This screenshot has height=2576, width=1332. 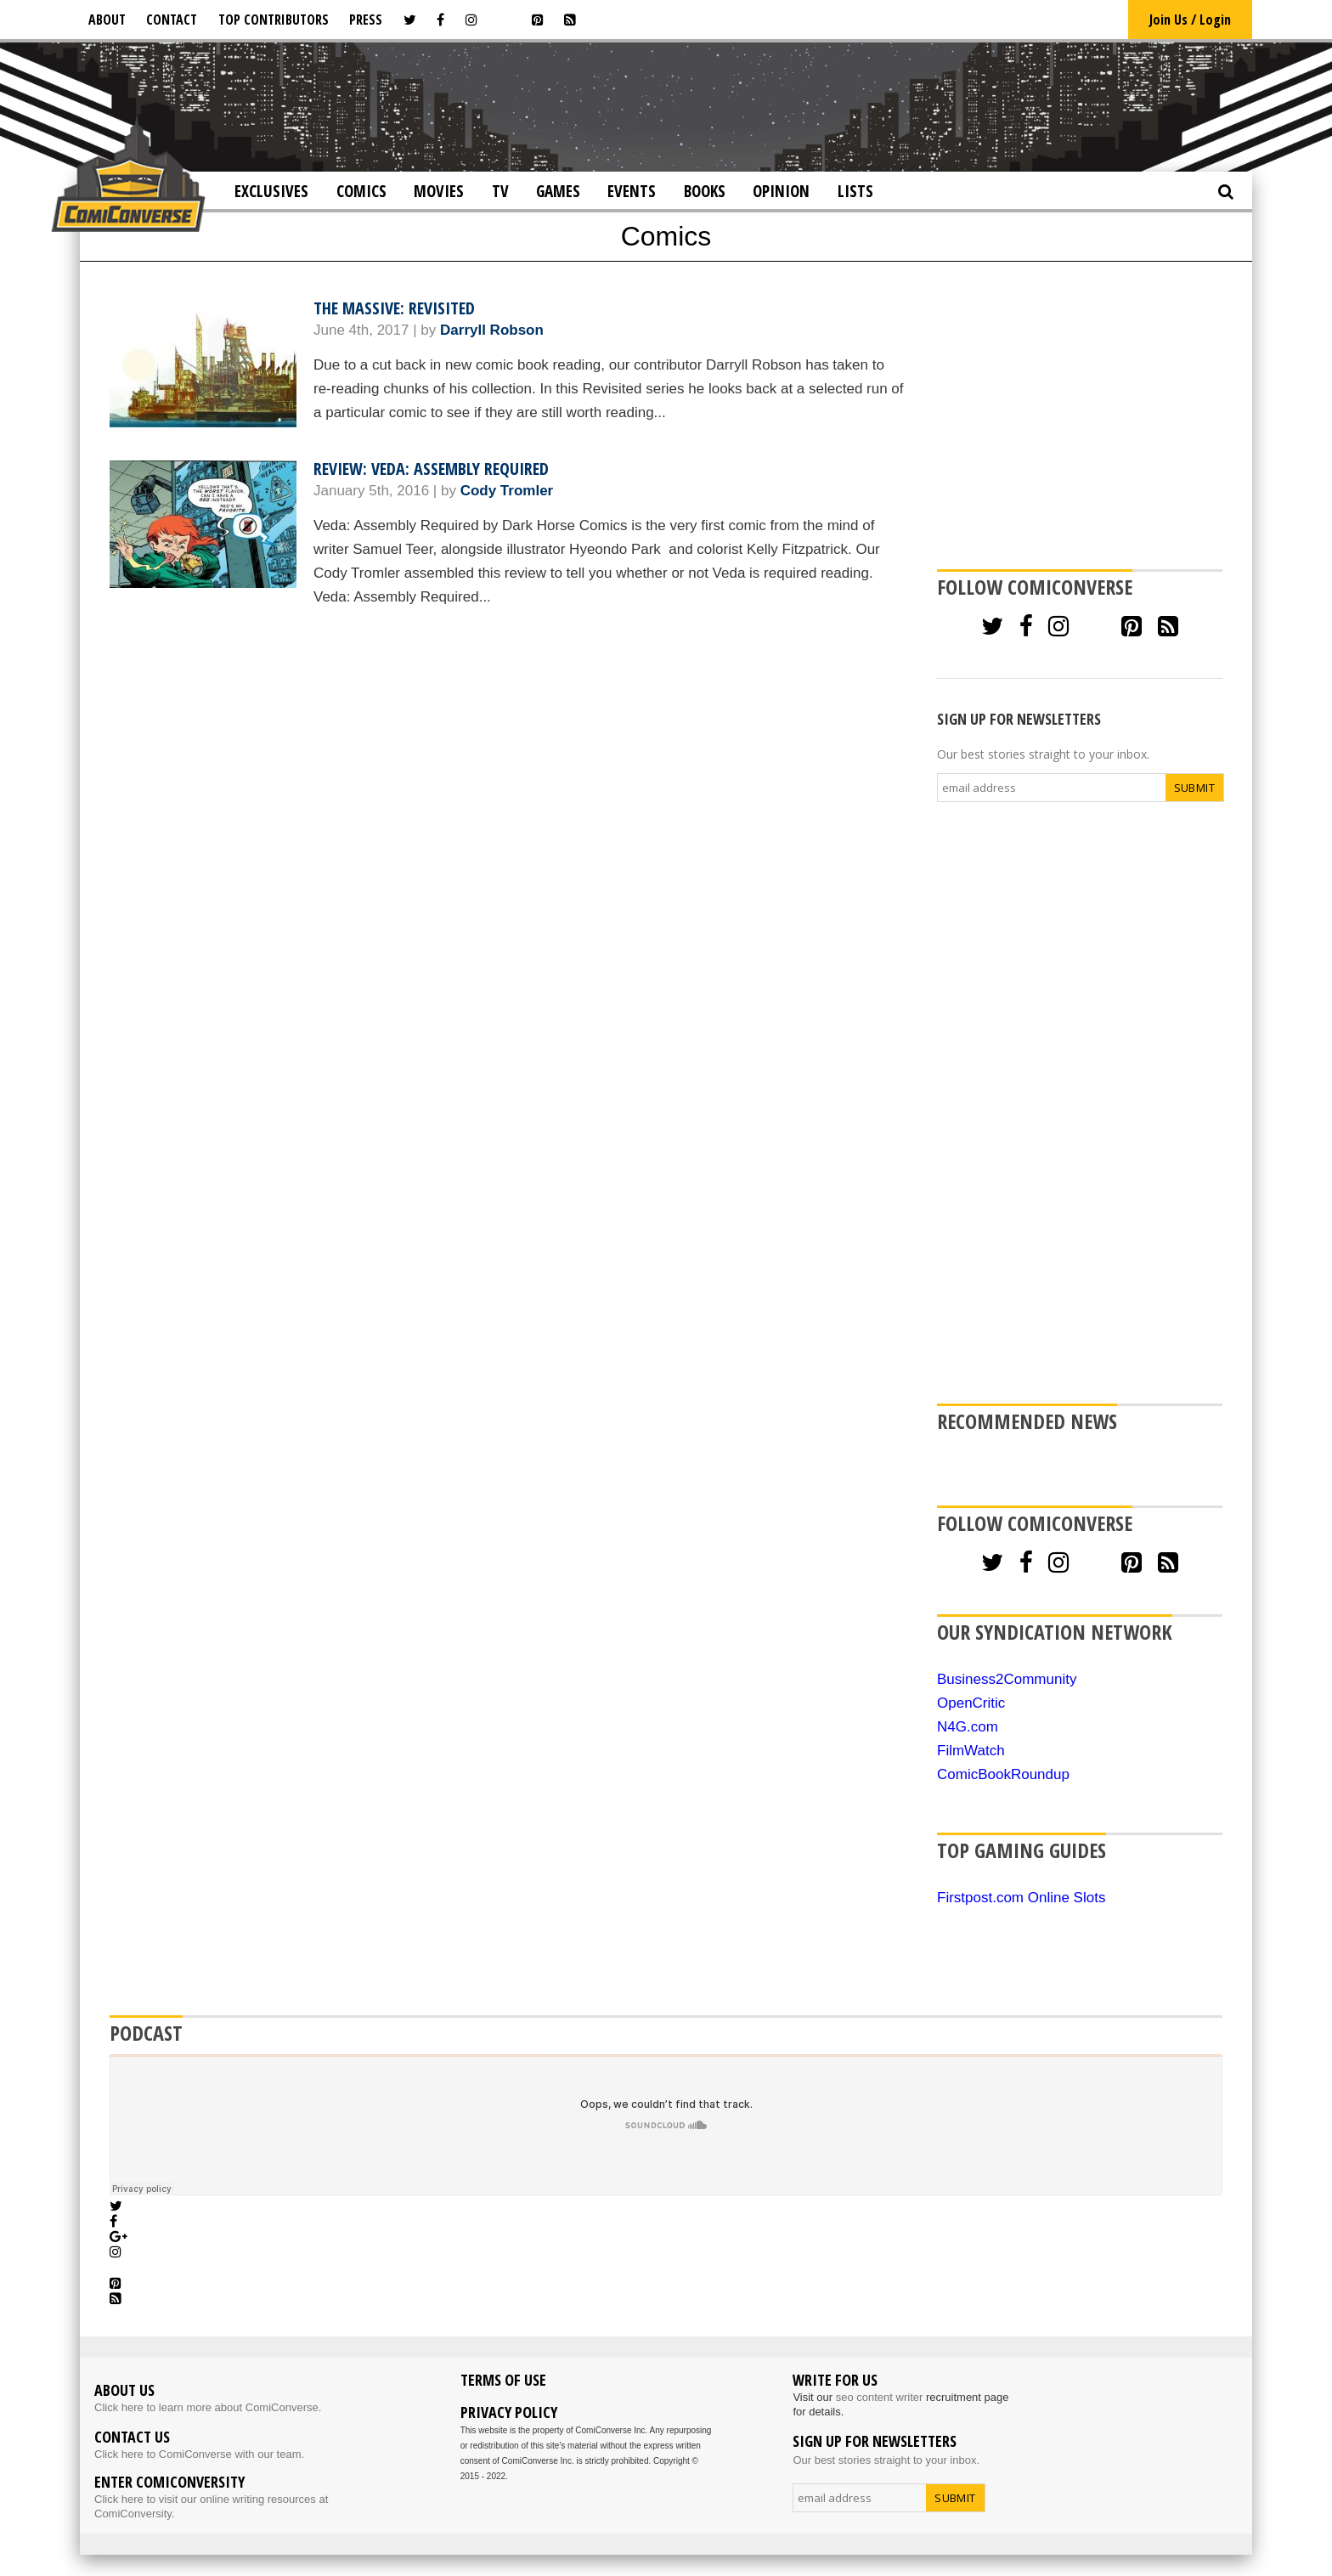 What do you see at coordinates (273, 19) in the screenshot?
I see `Top Contributors` at bounding box center [273, 19].